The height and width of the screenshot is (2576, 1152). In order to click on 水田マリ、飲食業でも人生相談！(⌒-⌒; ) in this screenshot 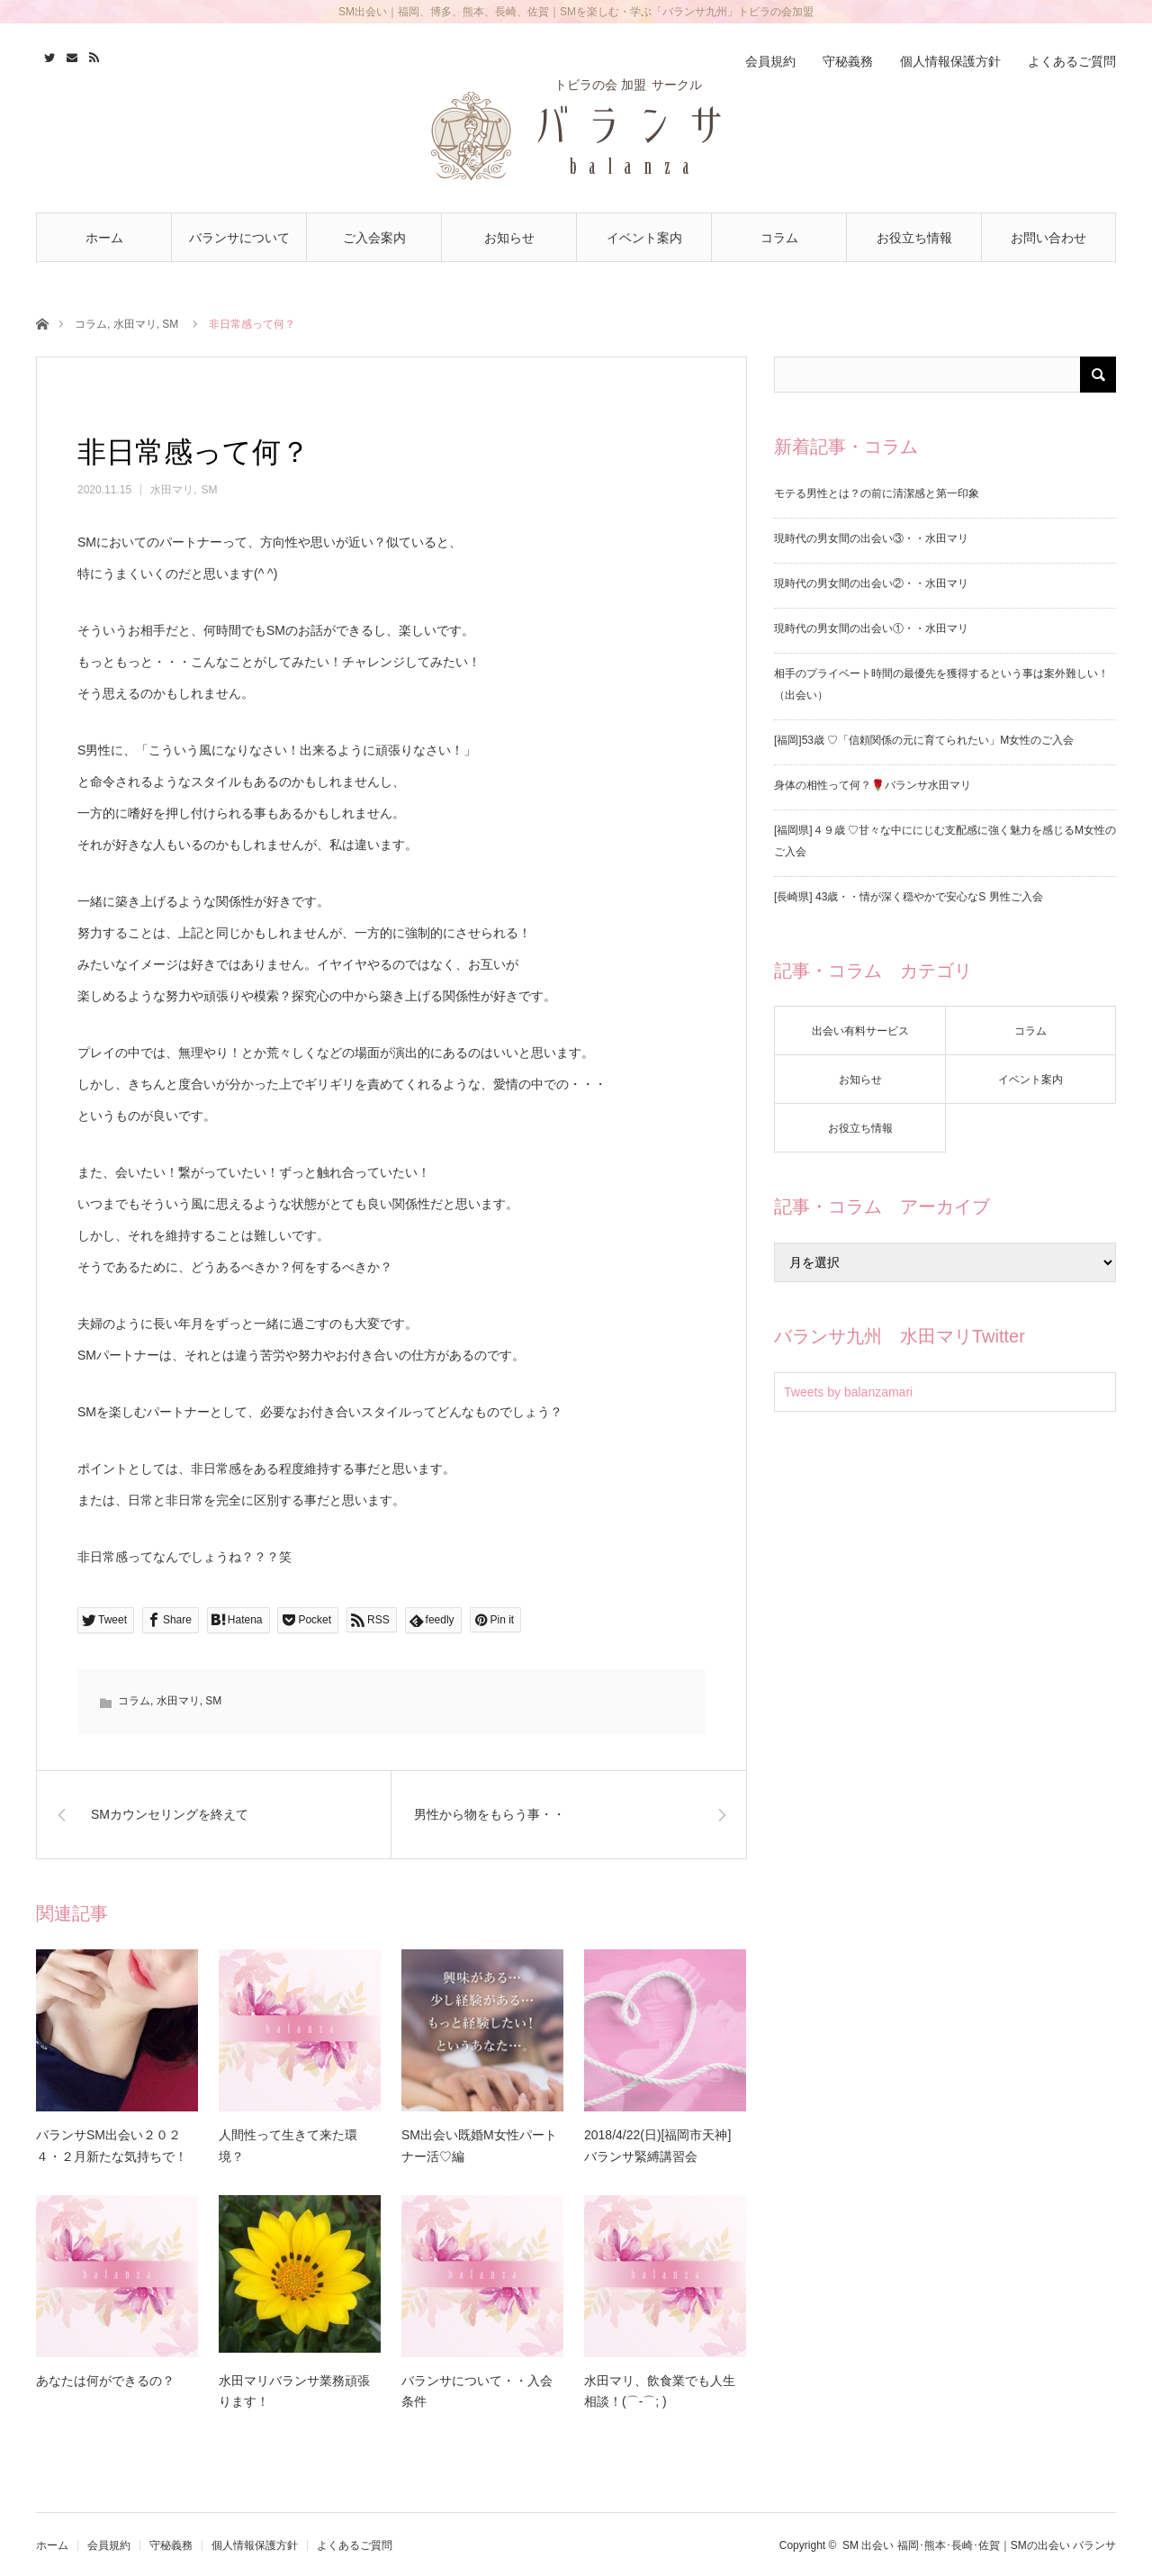, I will do `click(659, 2391)`.